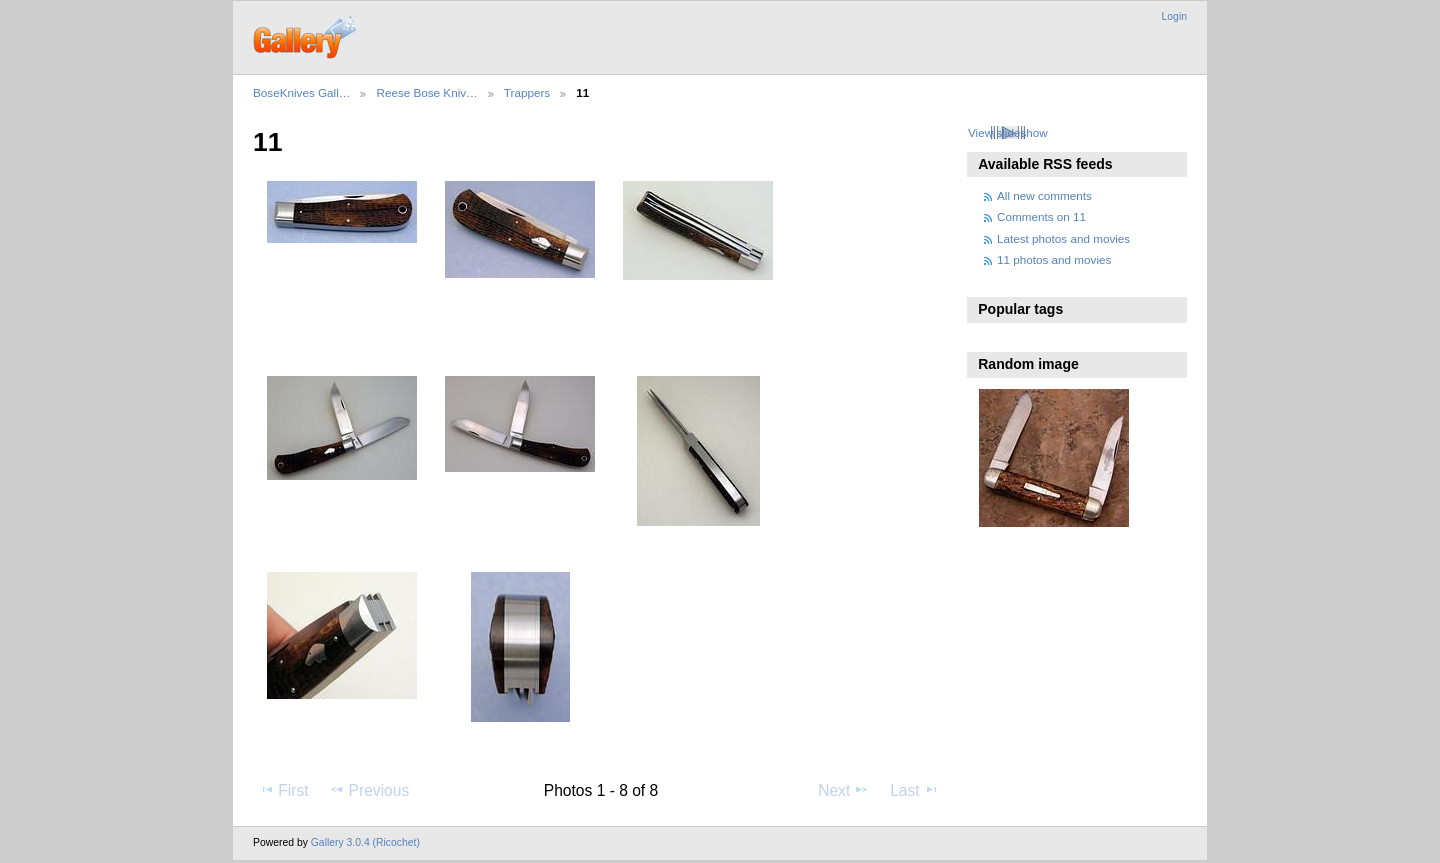 This screenshot has height=863, width=1440. What do you see at coordinates (843, 790) in the screenshot?
I see `Next` at bounding box center [843, 790].